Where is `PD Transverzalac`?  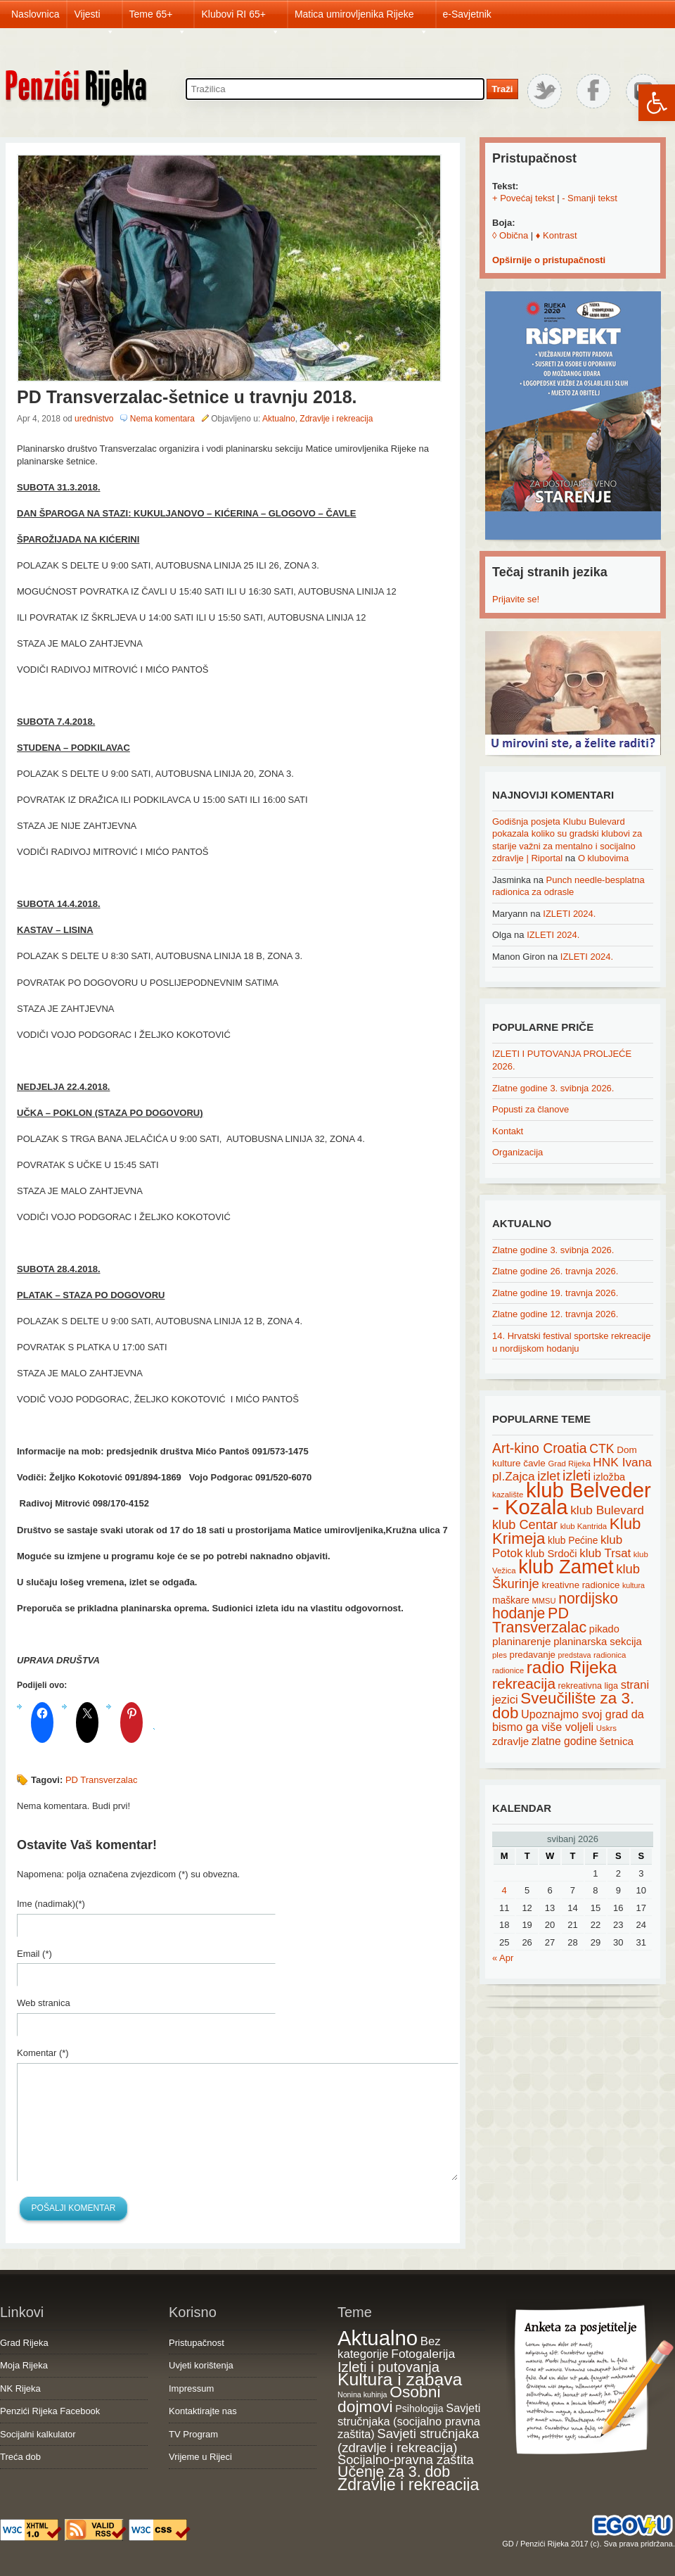 PD Transverzalac is located at coordinates (101, 1780).